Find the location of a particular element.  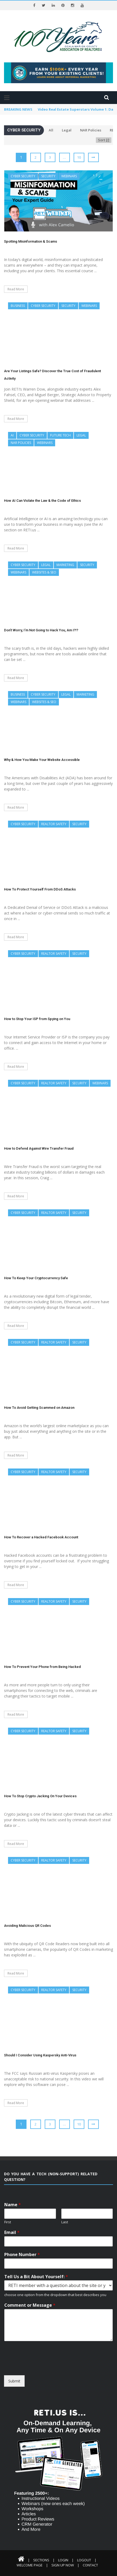

How to Stop Your ISP from Spying on You is located at coordinates (37, 1019).